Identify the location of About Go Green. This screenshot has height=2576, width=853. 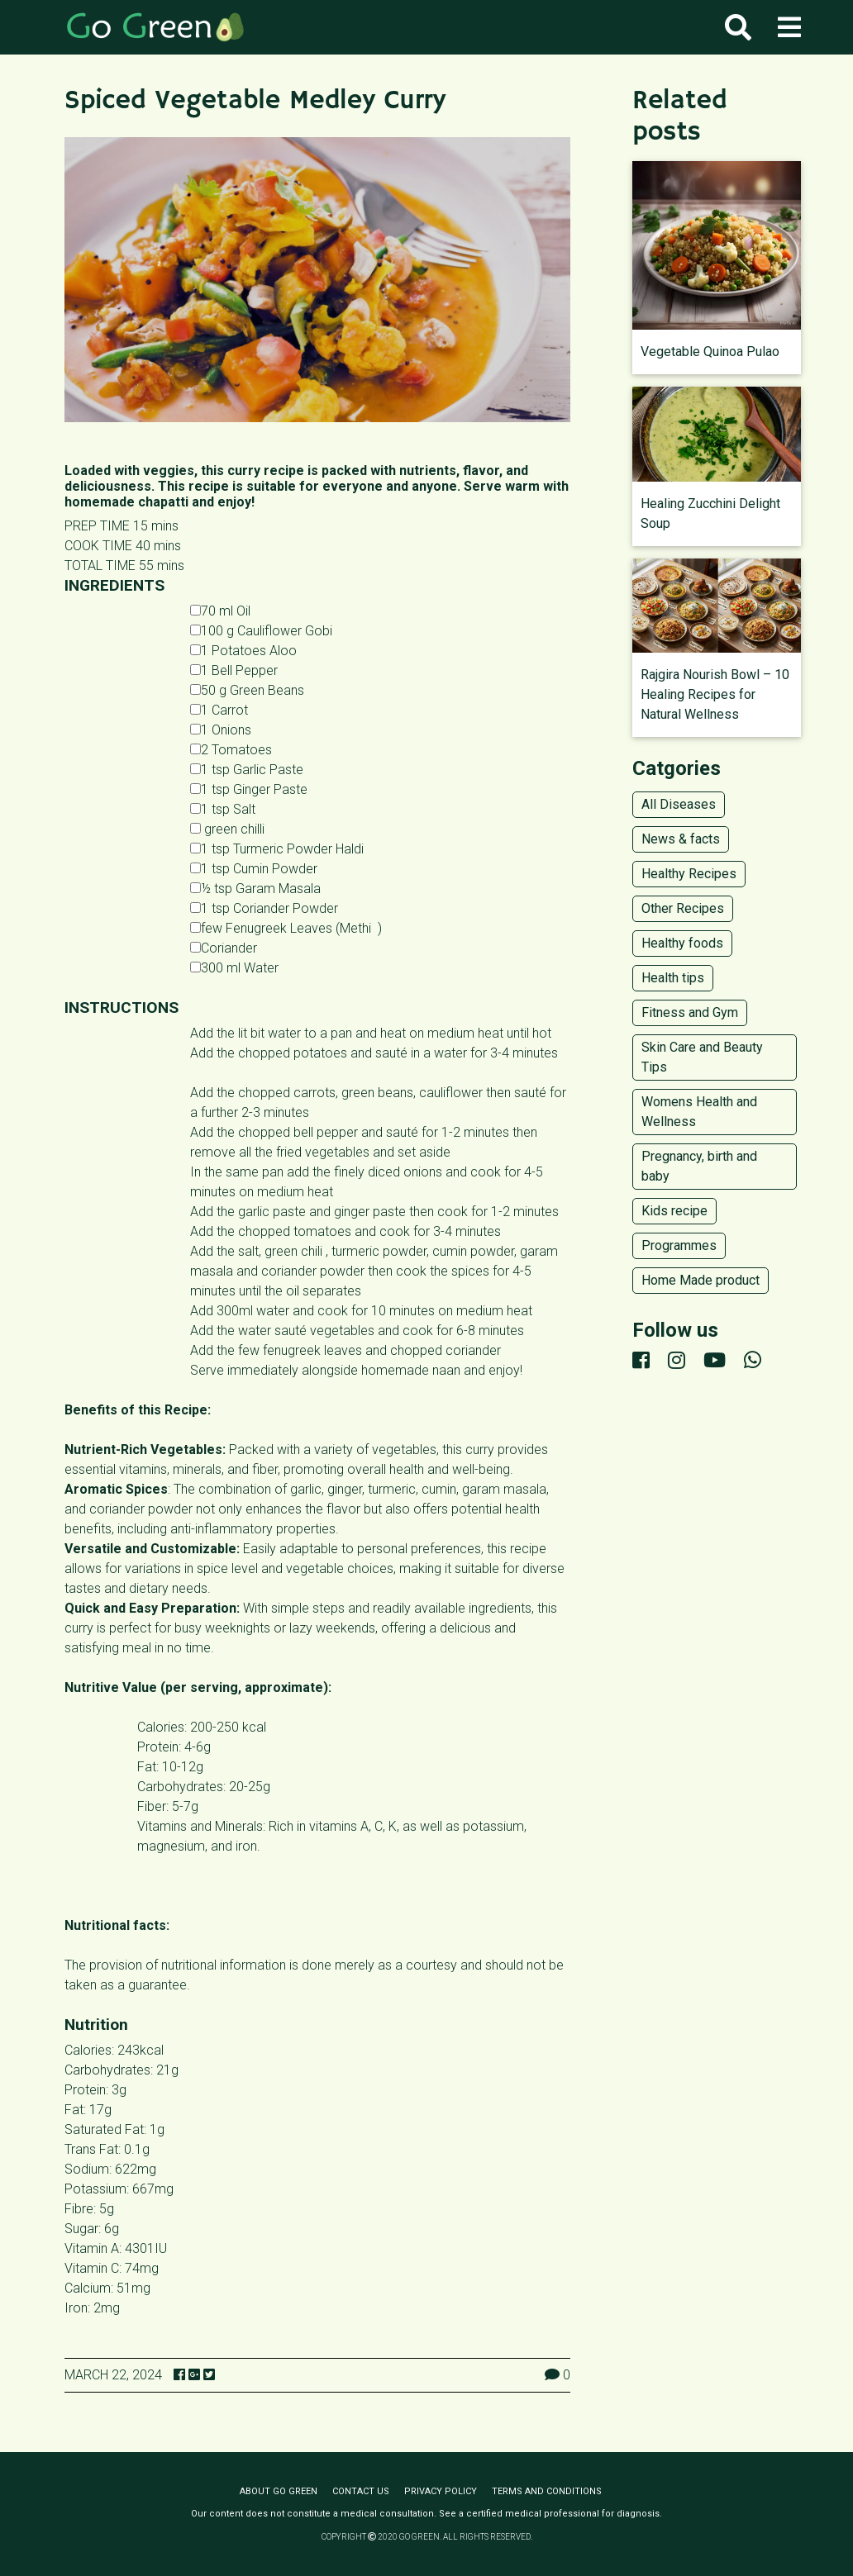
(278, 2491).